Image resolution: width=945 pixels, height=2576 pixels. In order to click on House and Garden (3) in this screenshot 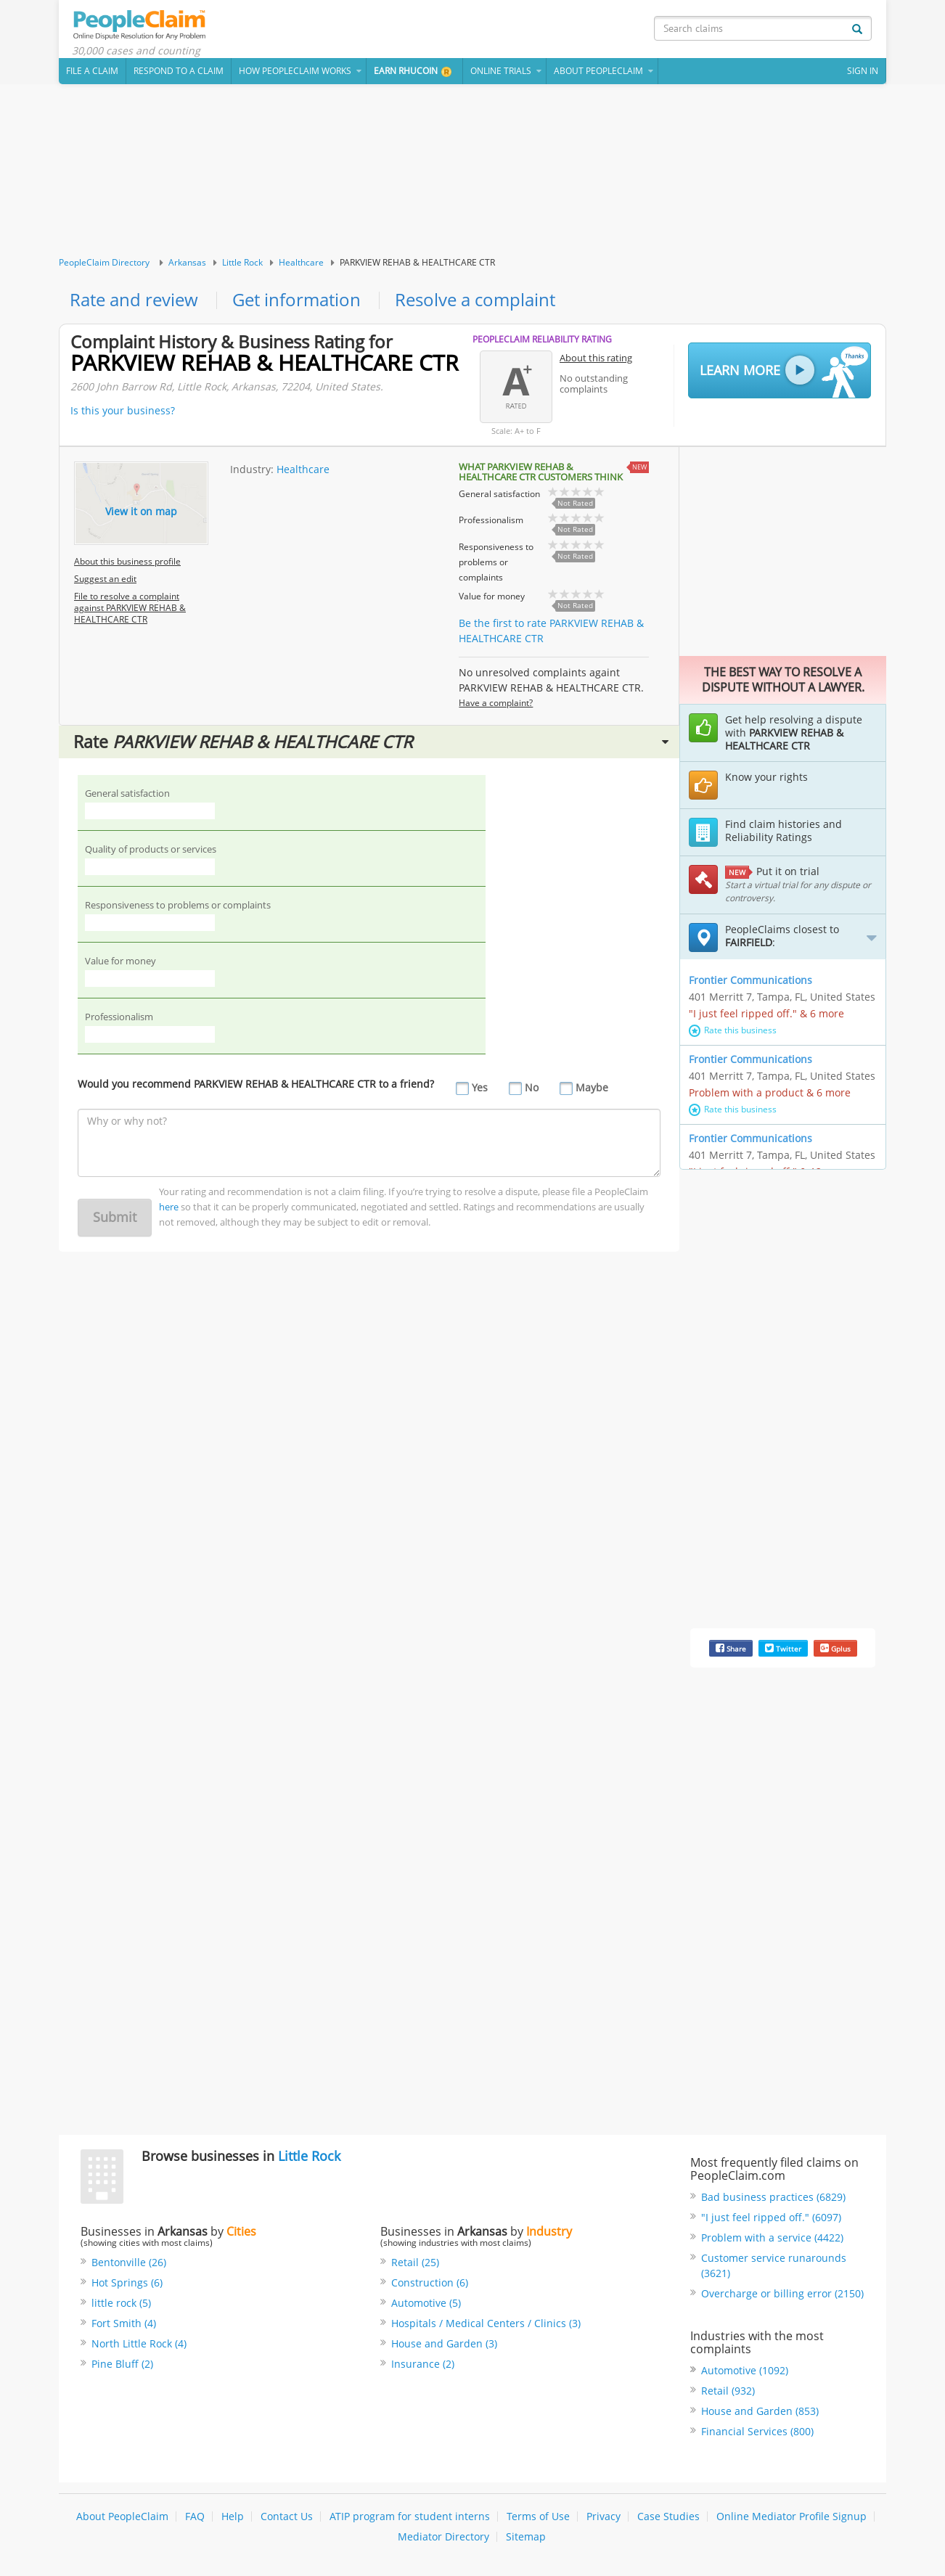, I will do `click(444, 2344)`.